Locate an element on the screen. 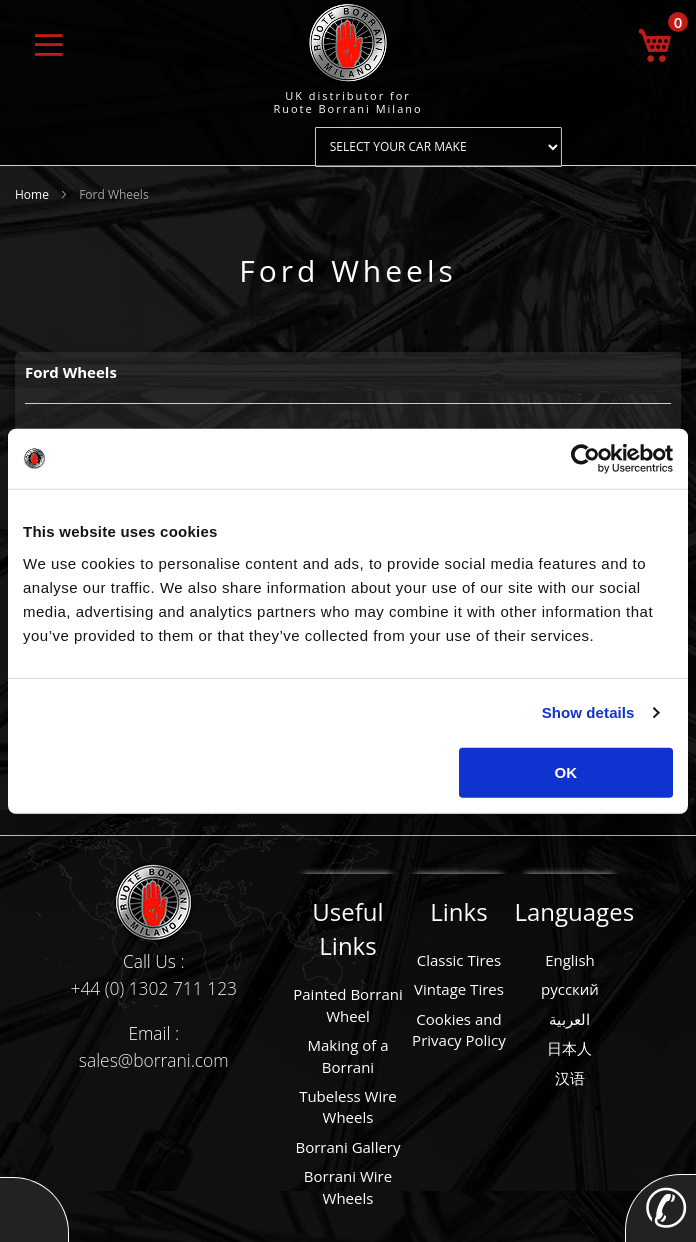 Image resolution: width=696 pixels, height=1242 pixels. Tubeless Wire Wheels is located at coordinates (348, 1106).